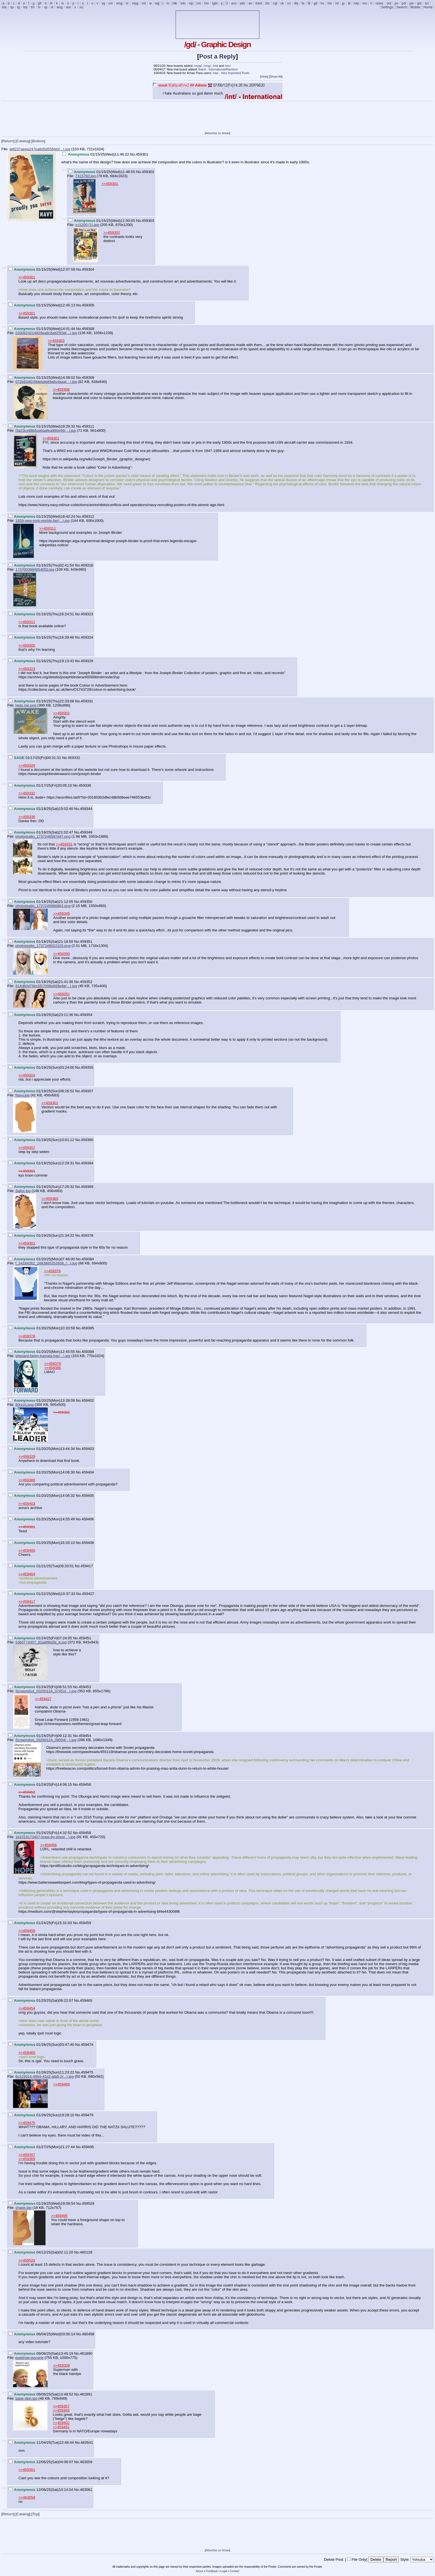 The image size is (435, 2576). What do you see at coordinates (29, 2358) in the screenshot?
I see `eyebrow-guy.png` at bounding box center [29, 2358].